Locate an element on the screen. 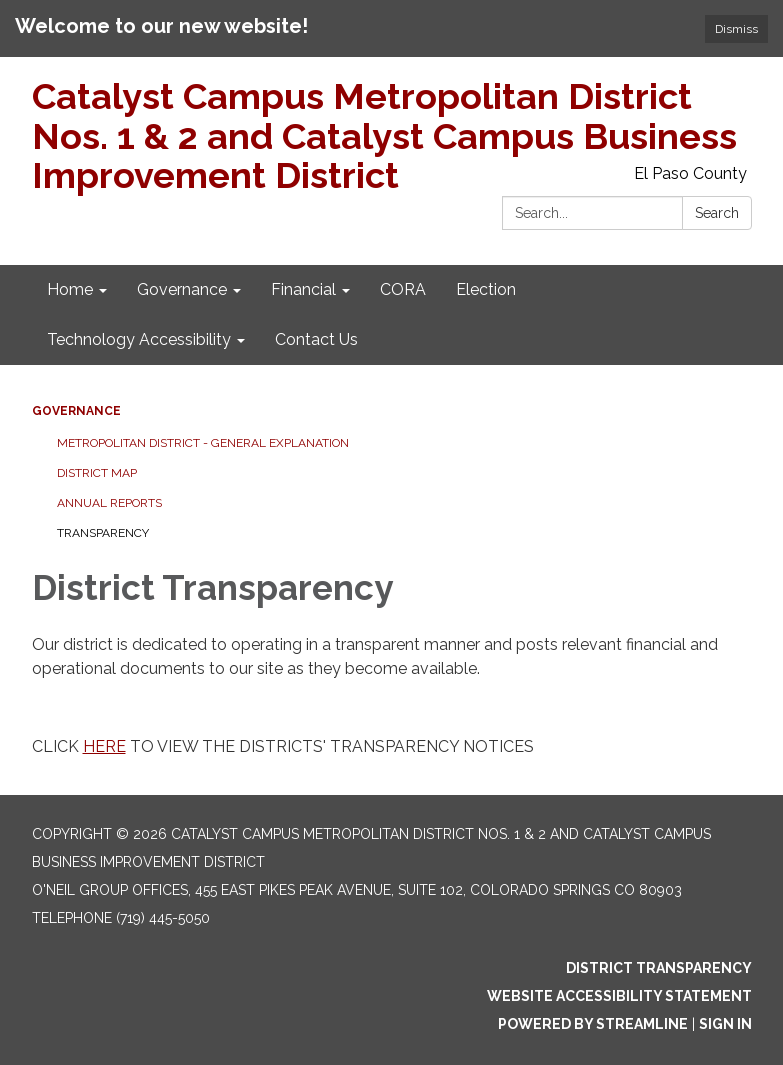  Election [menuitem] is located at coordinates (486, 289).